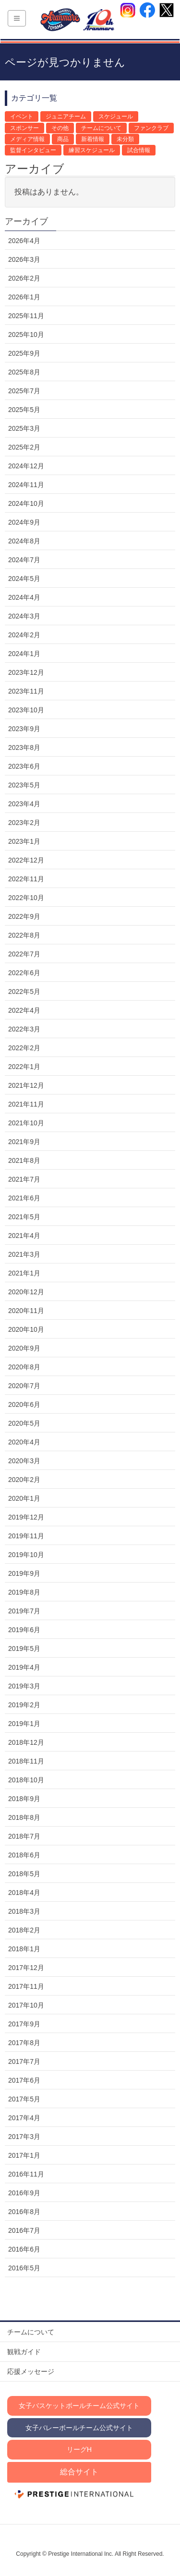  What do you see at coordinates (24, 1949) in the screenshot?
I see `2018年1月` at bounding box center [24, 1949].